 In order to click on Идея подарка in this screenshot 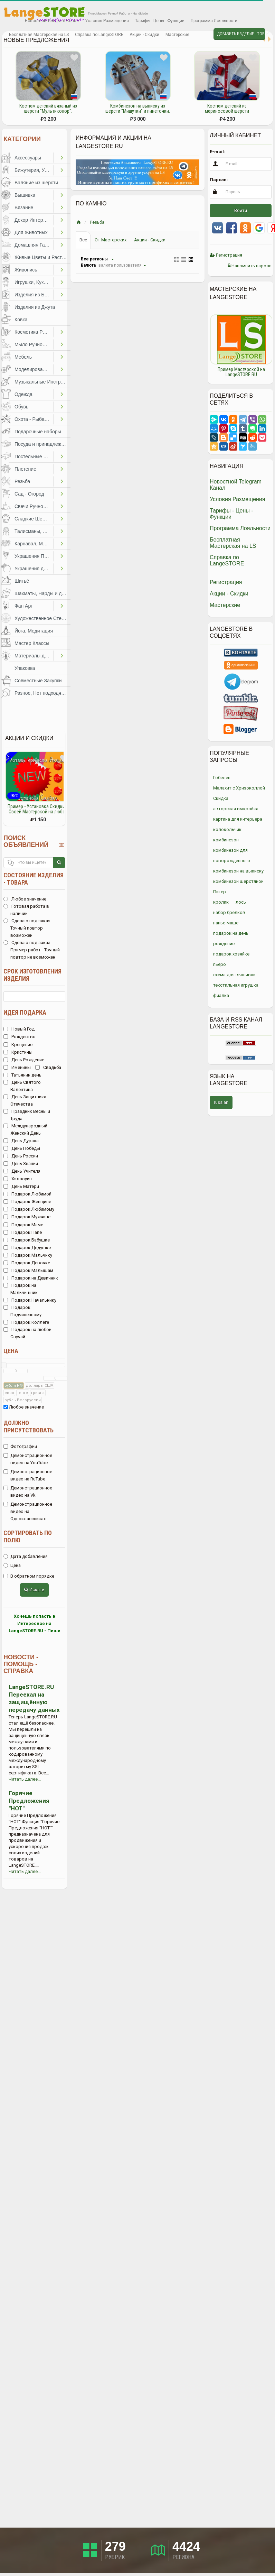, I will do `click(24, 1012)`.